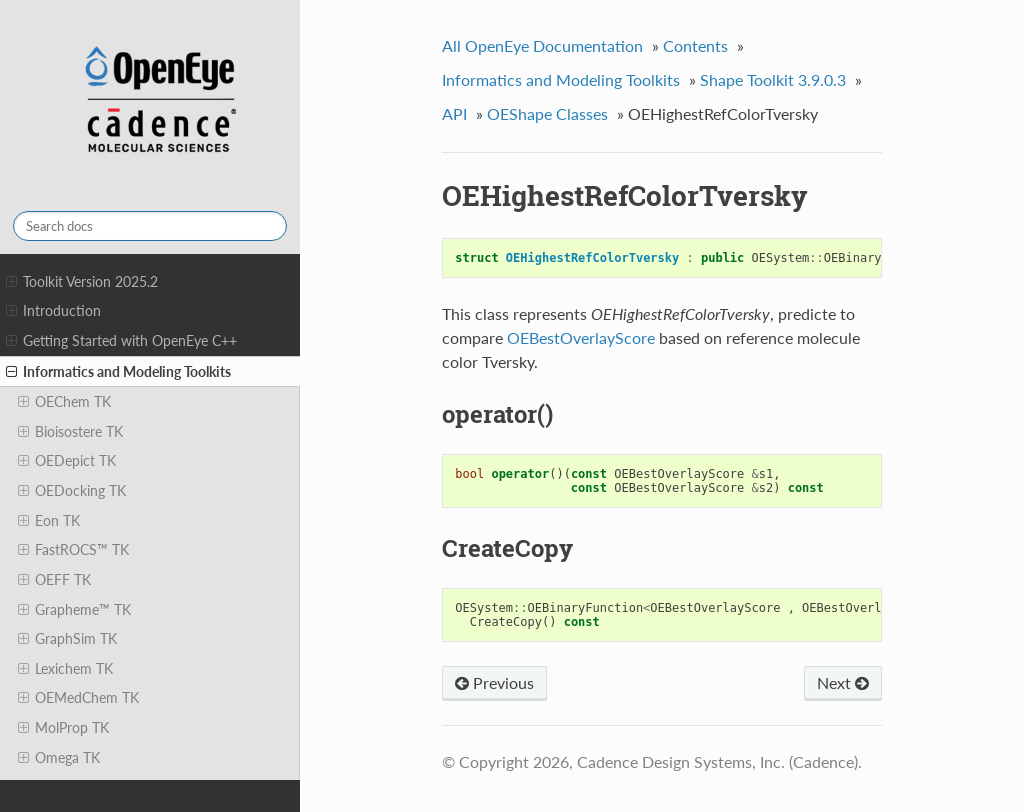 The height and width of the screenshot is (812, 1024). What do you see at coordinates (73, 550) in the screenshot?
I see `FastROCS™ TK` at bounding box center [73, 550].